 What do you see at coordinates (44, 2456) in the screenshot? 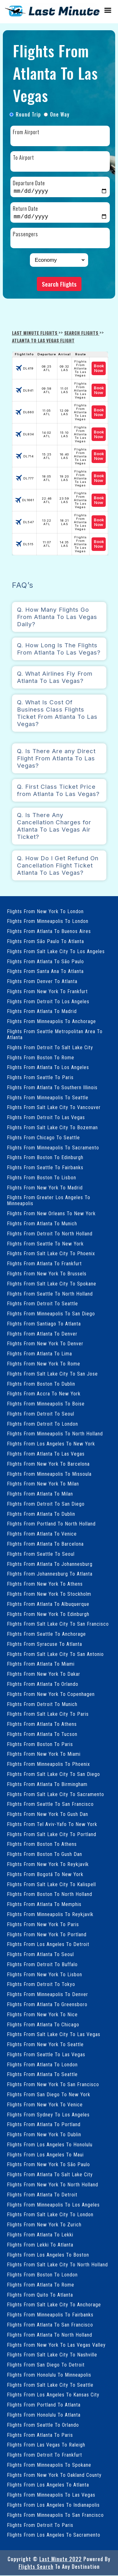
I see `Flights From Detroit To Frankfurt` at bounding box center [44, 2456].